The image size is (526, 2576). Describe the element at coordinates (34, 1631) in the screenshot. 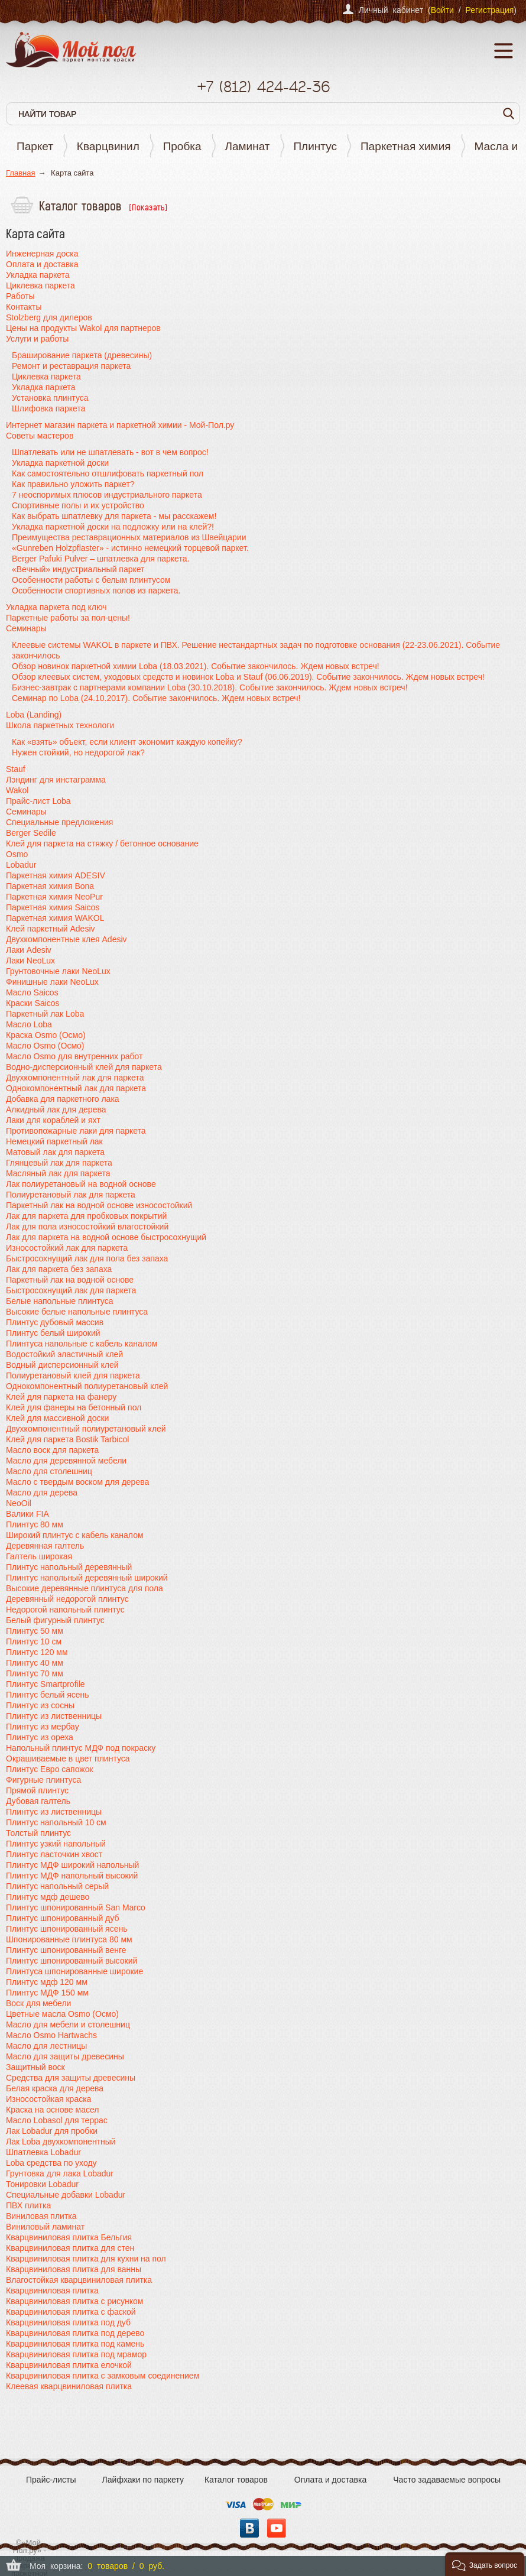

I see `Плинтус 50 мм` at that location.